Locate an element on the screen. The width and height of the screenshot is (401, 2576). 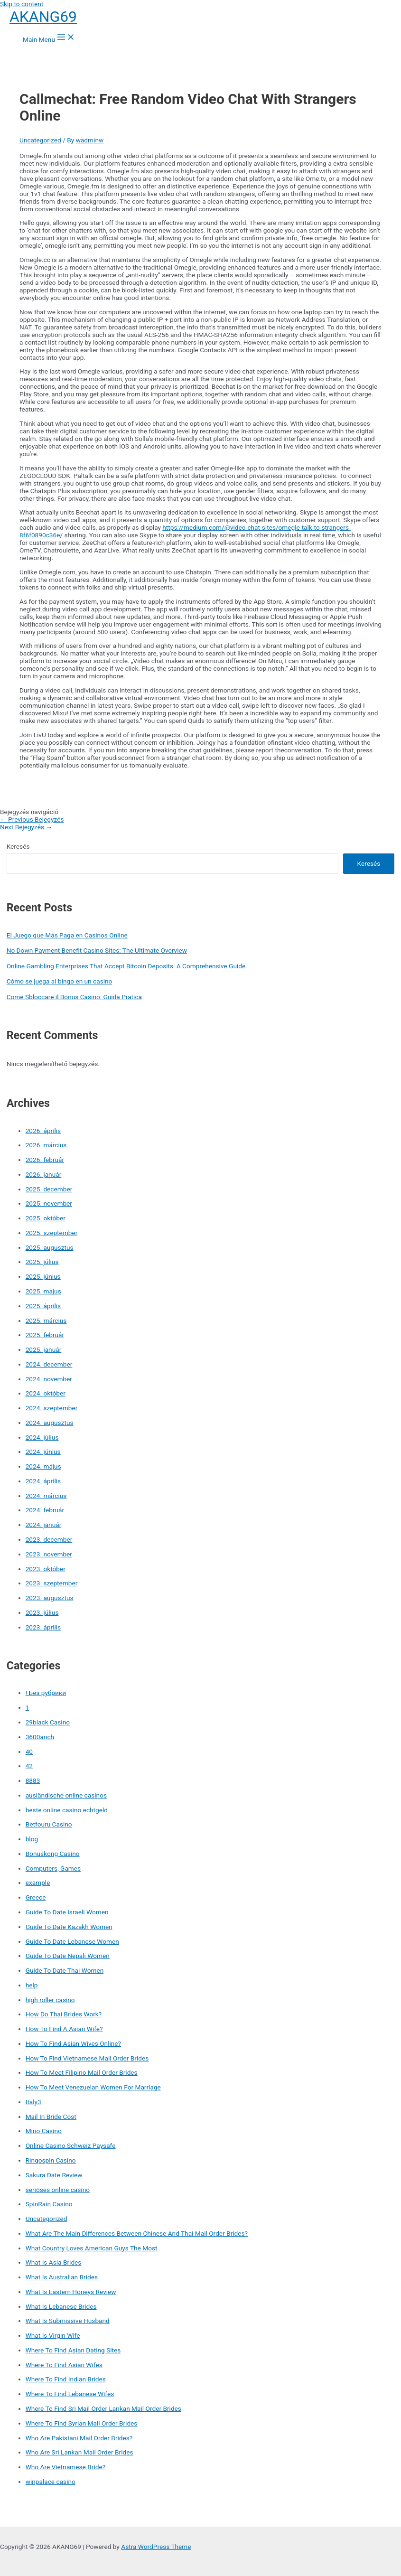
2025. május is located at coordinates (43, 1291).